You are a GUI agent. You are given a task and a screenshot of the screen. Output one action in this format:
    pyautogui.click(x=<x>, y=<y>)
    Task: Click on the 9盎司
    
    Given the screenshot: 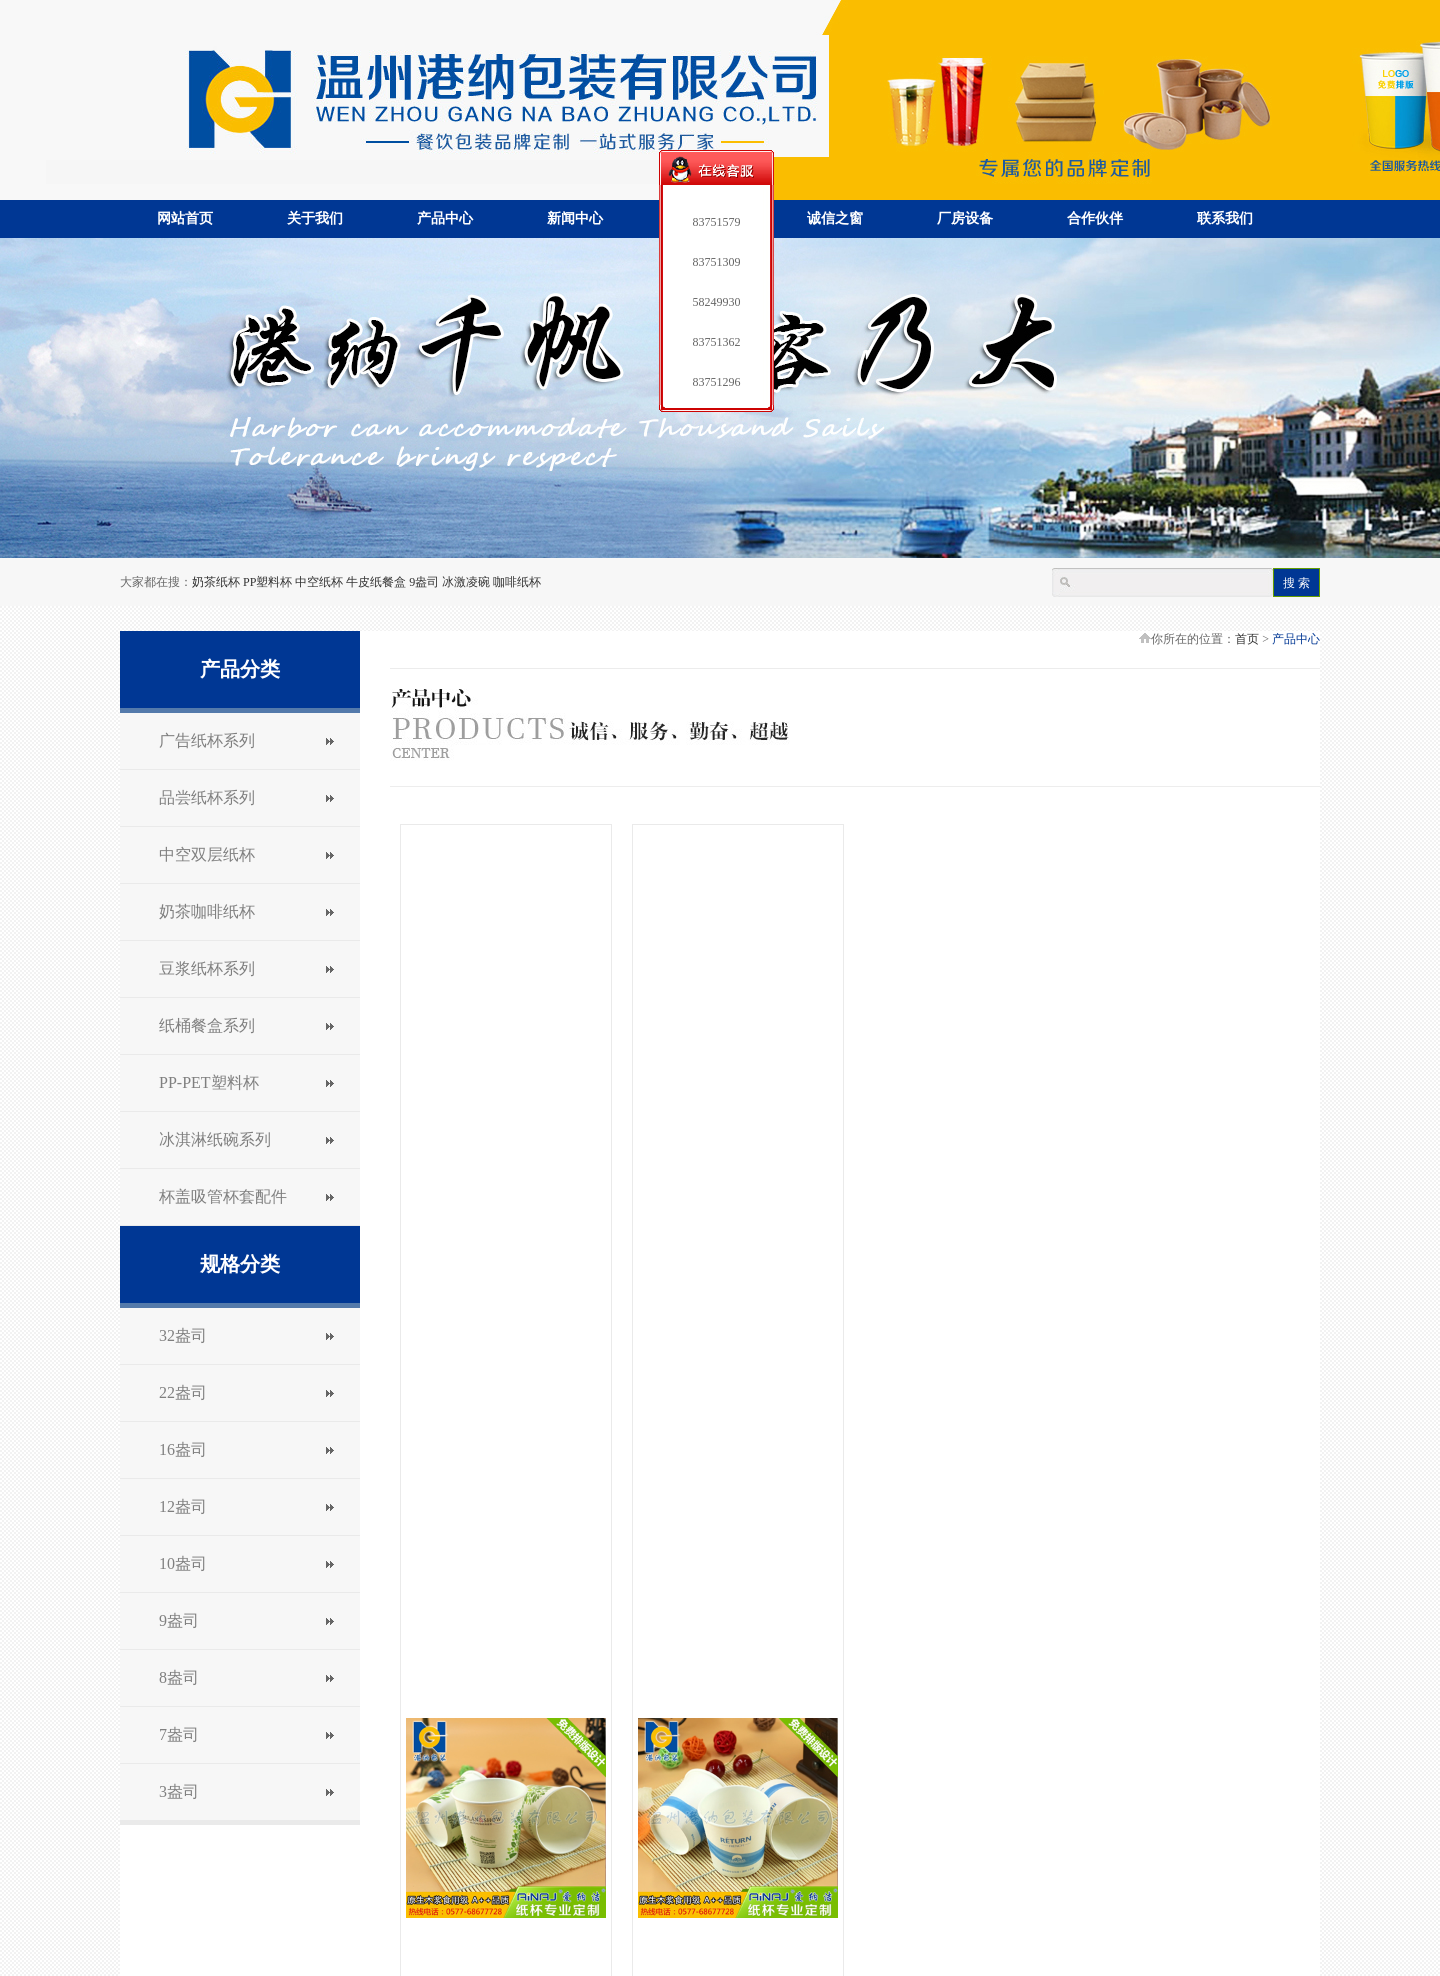 What is the action you would take?
    pyautogui.click(x=424, y=582)
    